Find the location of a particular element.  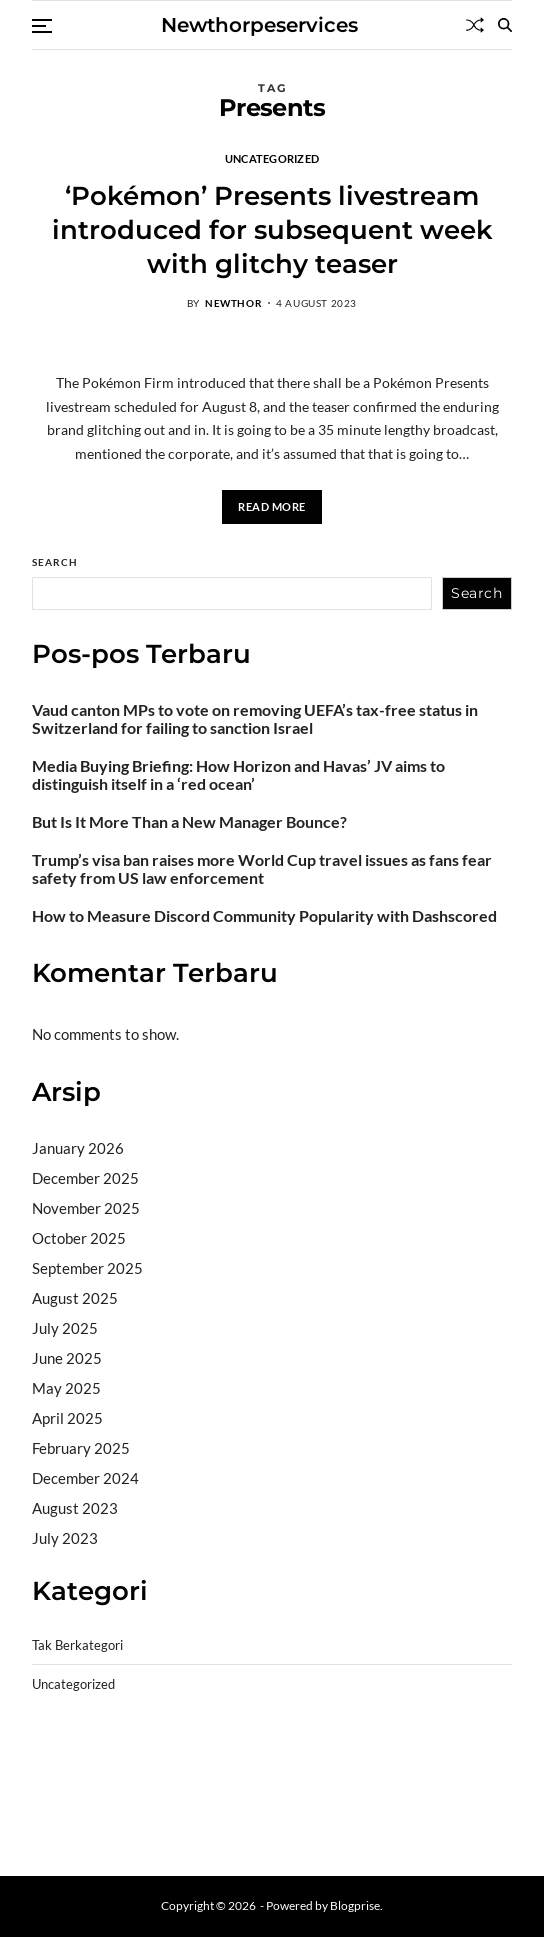

November 2025 is located at coordinates (86, 1208).